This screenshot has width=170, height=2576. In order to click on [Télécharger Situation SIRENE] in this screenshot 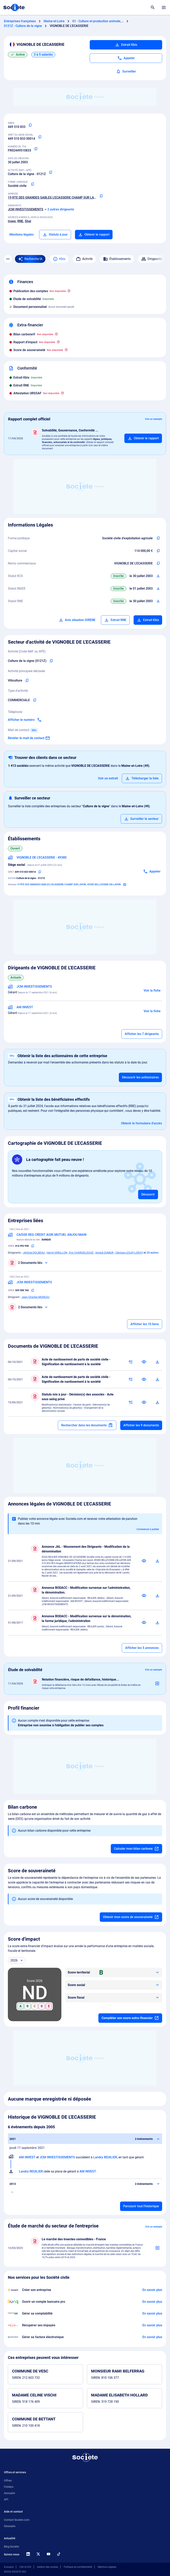, I will do `click(158, 589)`.